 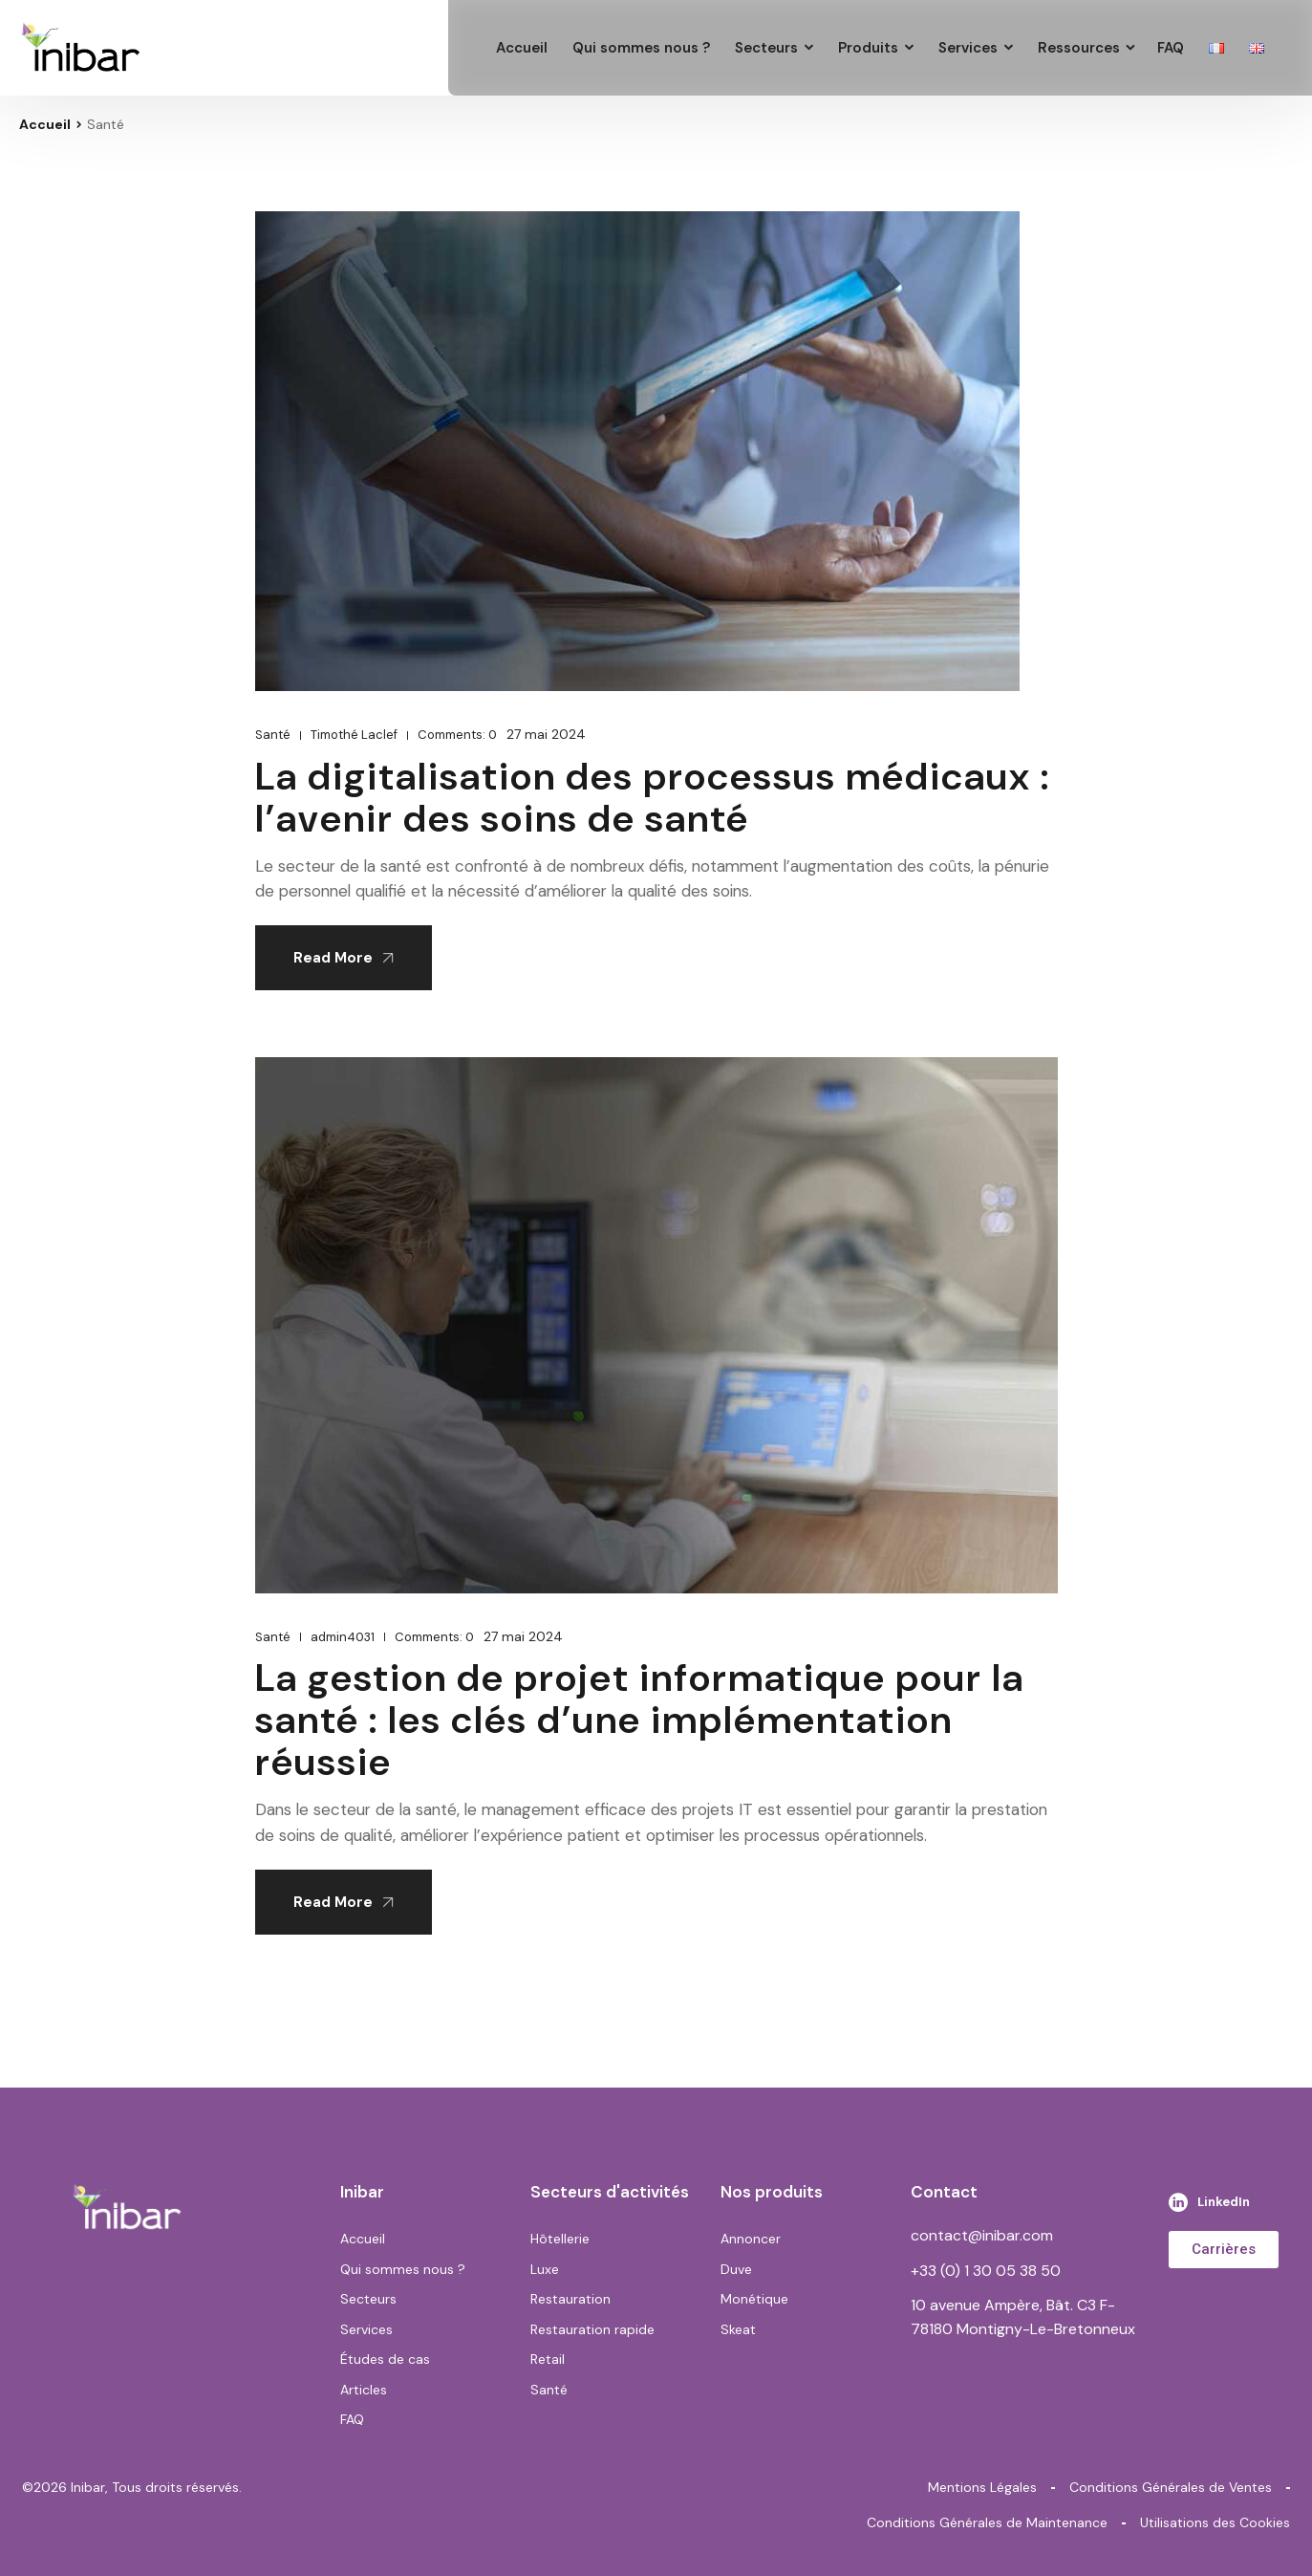 What do you see at coordinates (343, 957) in the screenshot?
I see `Read More` at bounding box center [343, 957].